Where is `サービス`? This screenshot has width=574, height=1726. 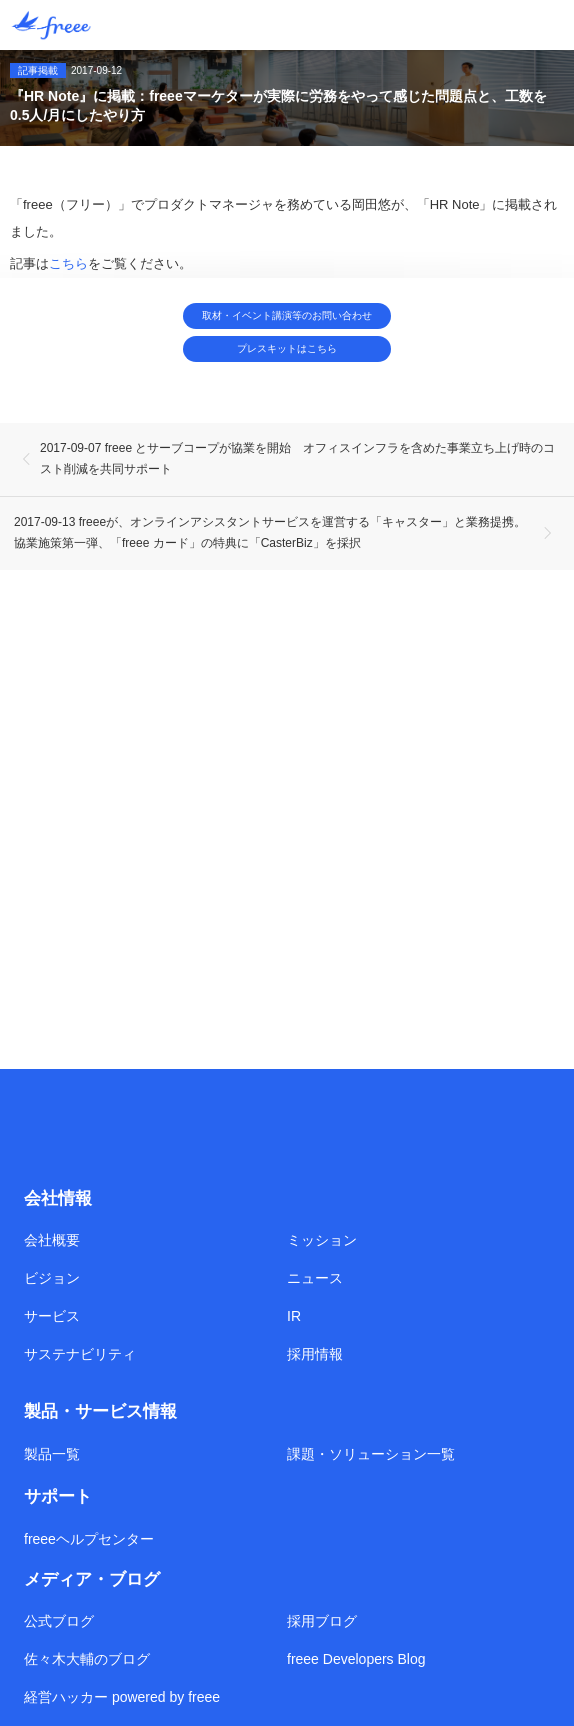
サービス is located at coordinates (52, 1316).